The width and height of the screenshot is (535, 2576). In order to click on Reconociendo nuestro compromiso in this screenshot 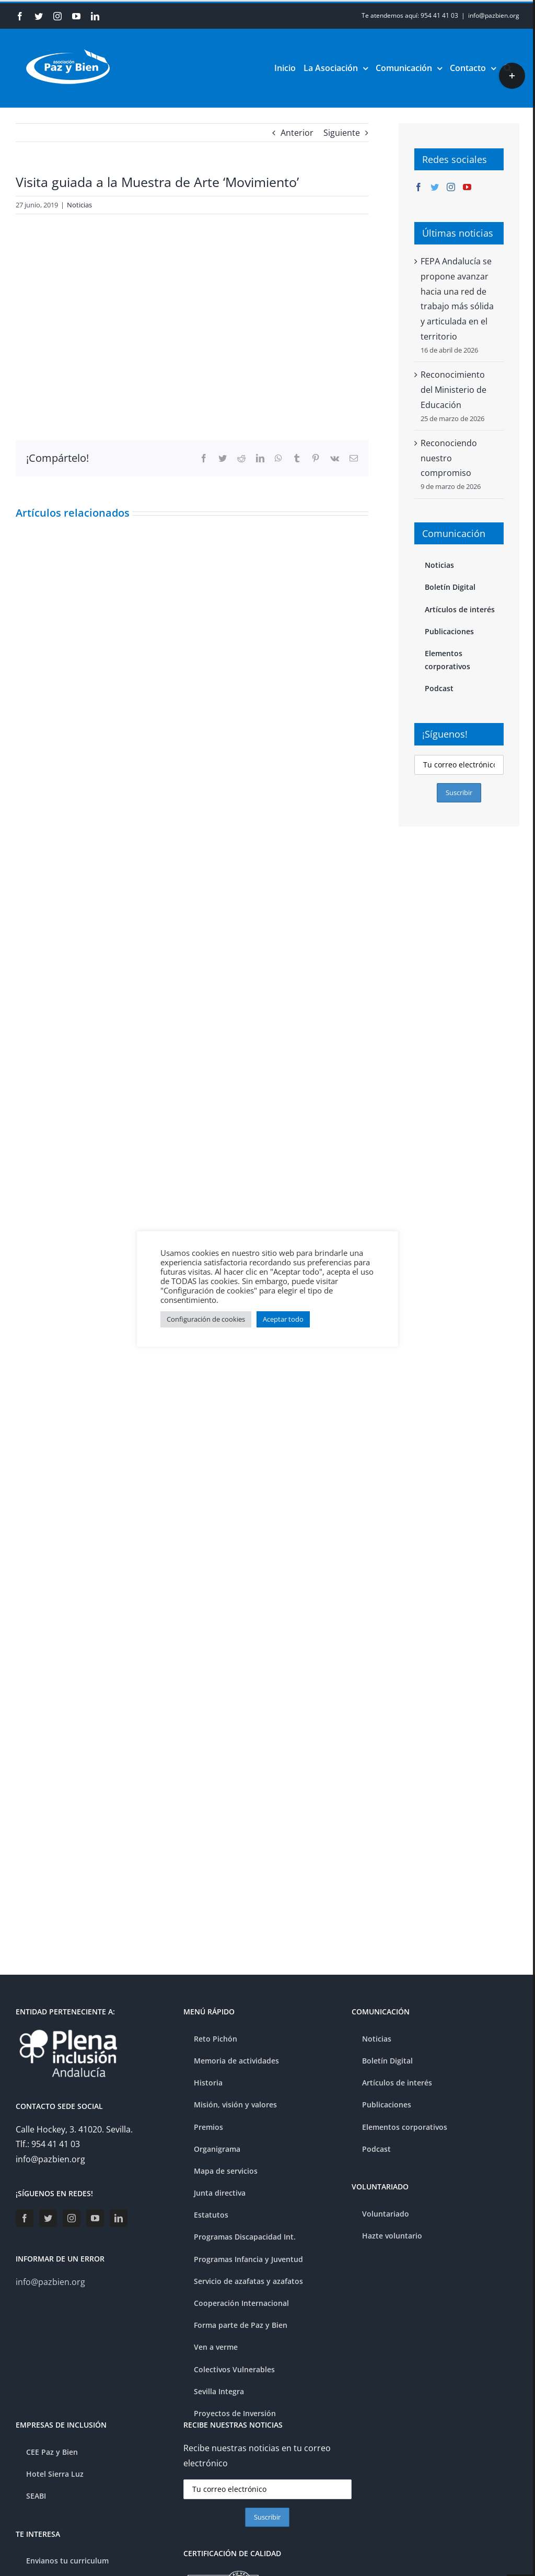, I will do `click(449, 458)`.